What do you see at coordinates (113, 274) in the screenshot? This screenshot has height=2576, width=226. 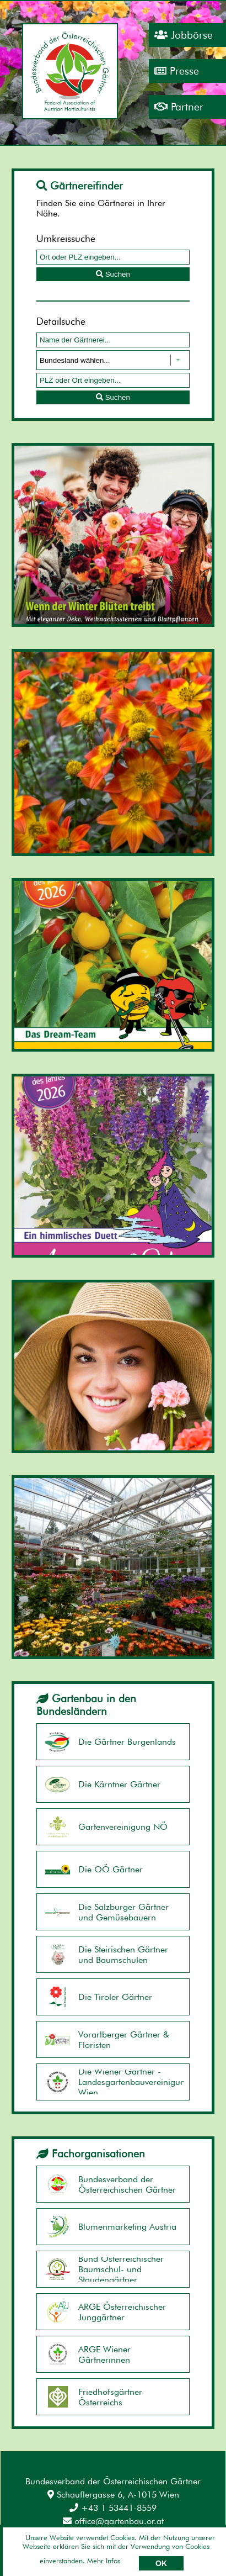 I see `Suchen` at bounding box center [113, 274].